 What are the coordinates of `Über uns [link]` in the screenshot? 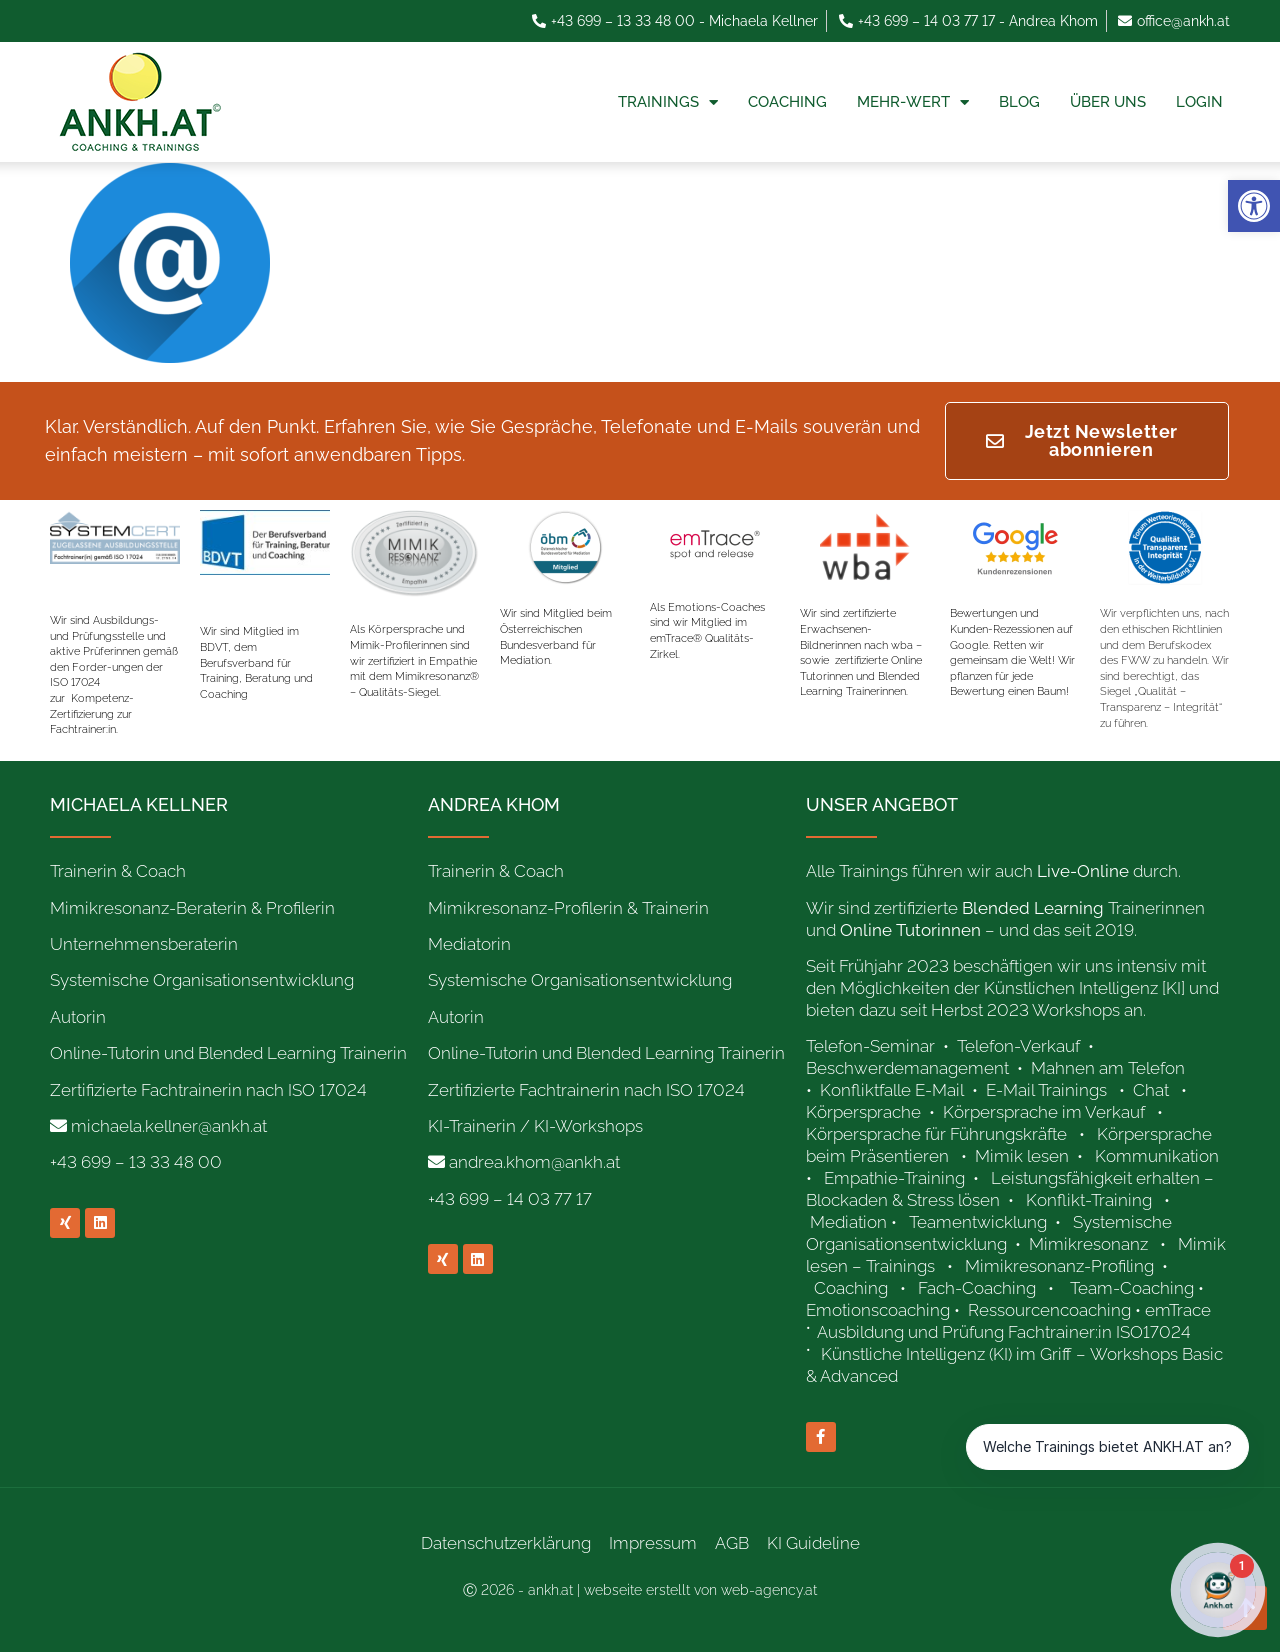 It's located at (1108, 102).